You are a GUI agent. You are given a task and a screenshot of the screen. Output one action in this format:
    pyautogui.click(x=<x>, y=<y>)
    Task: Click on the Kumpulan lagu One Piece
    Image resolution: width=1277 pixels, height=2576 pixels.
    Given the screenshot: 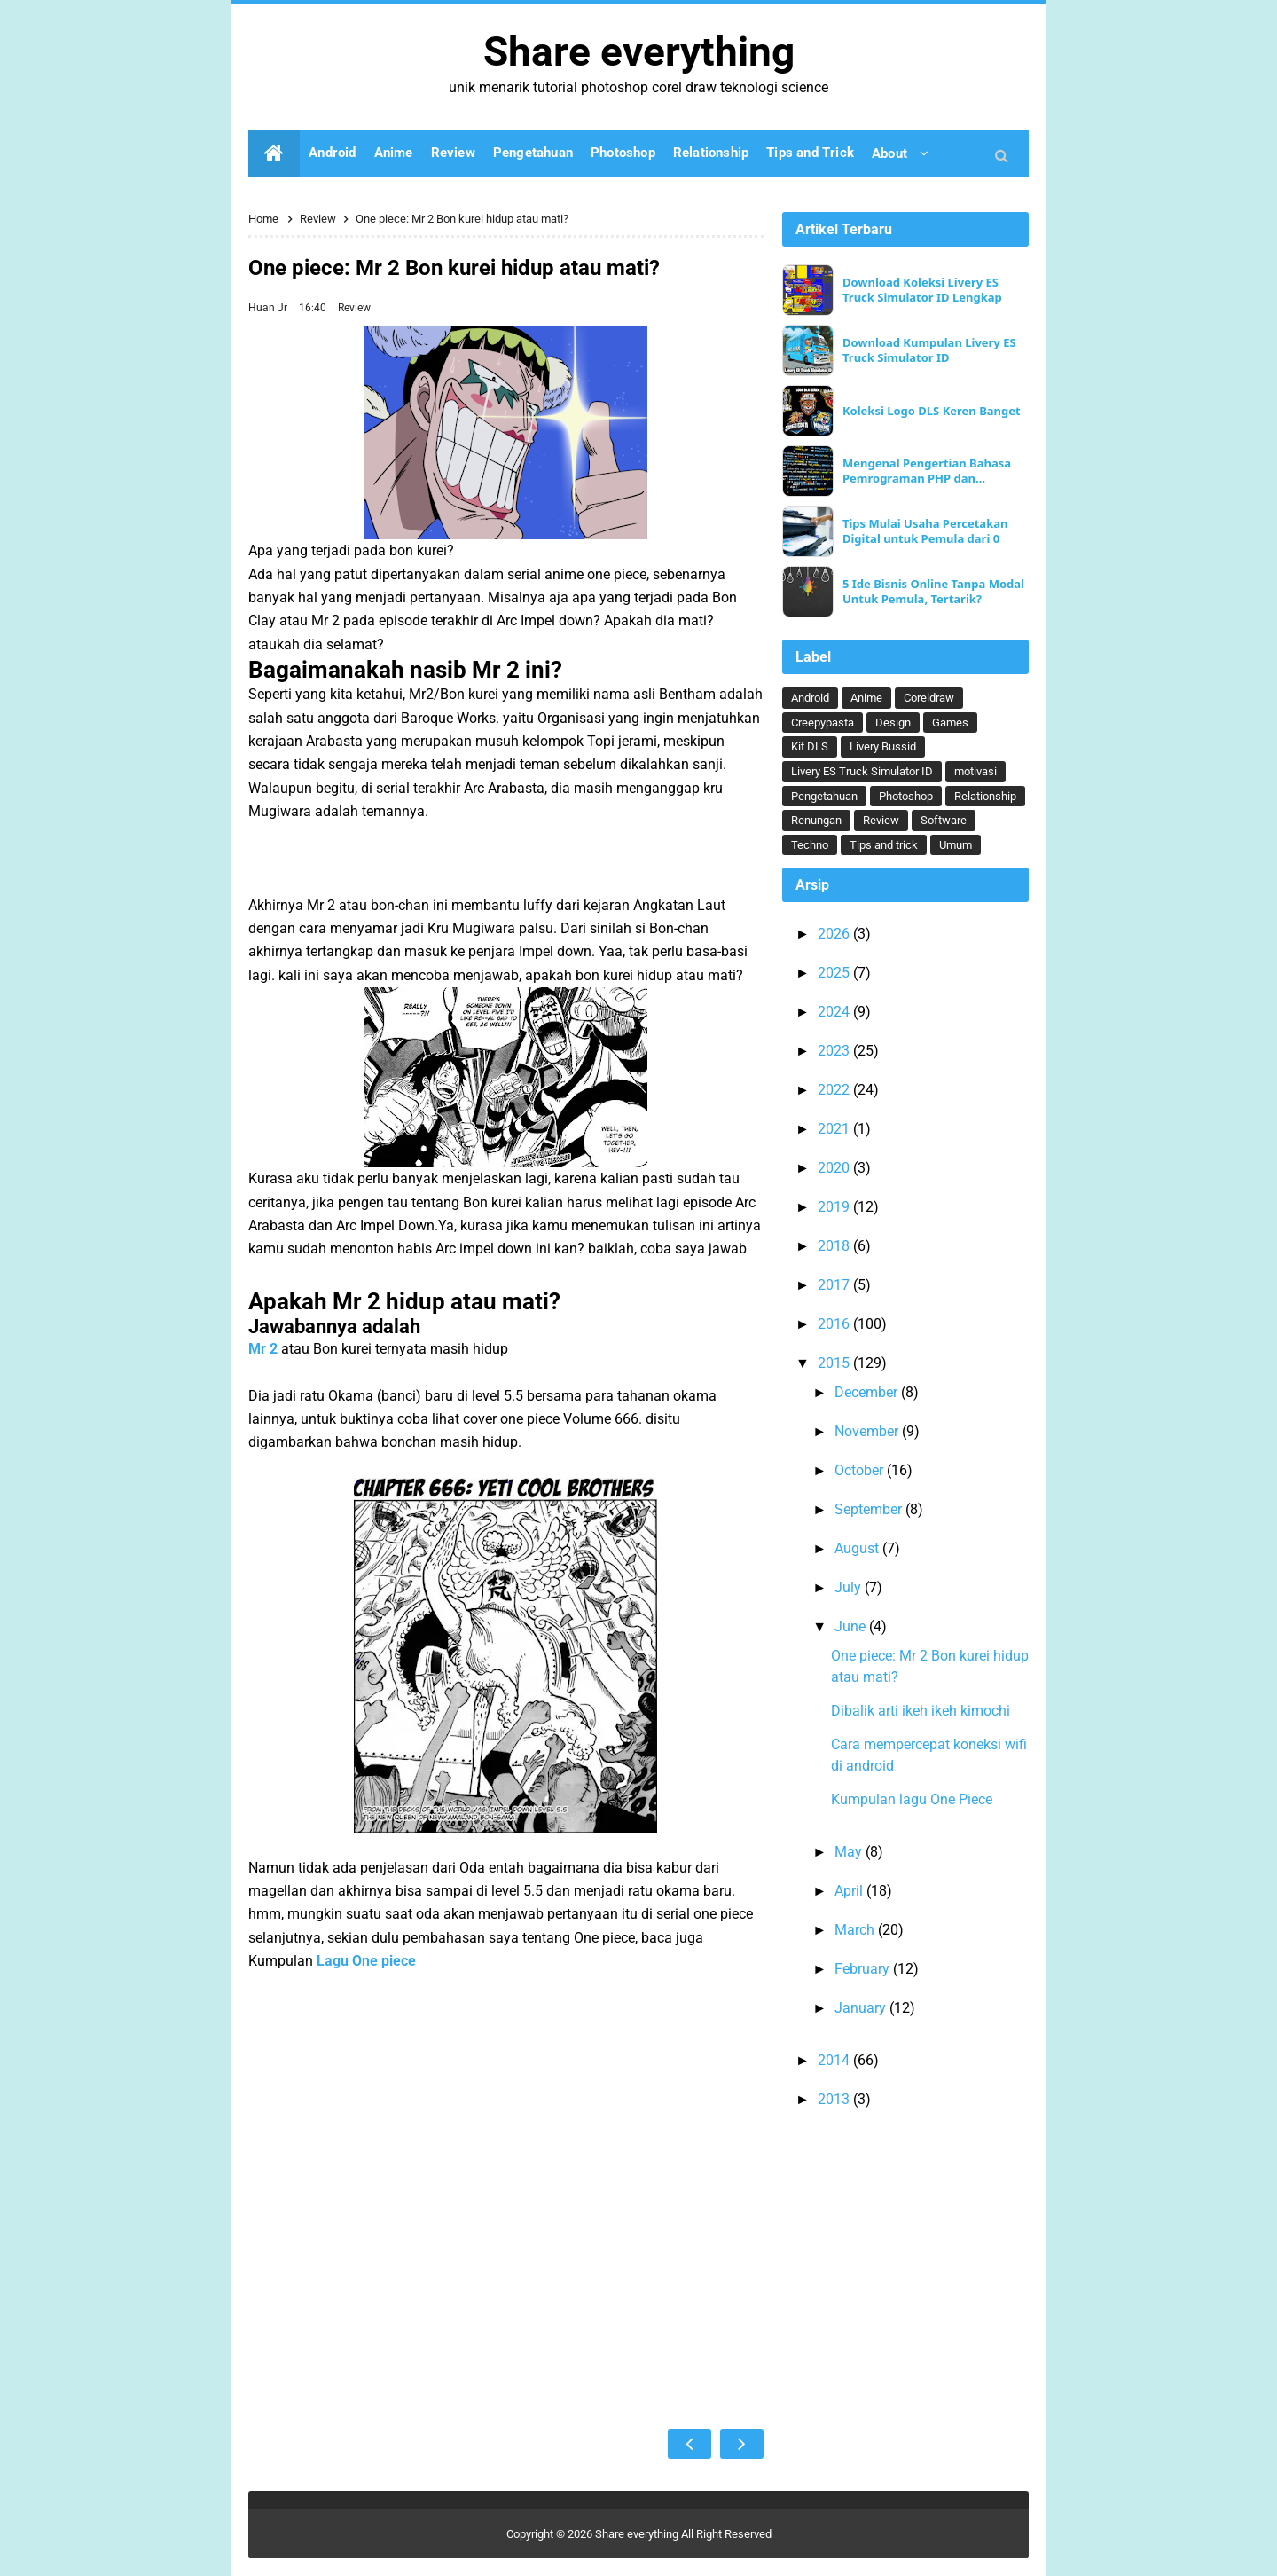 What is the action you would take?
    pyautogui.click(x=911, y=1799)
    